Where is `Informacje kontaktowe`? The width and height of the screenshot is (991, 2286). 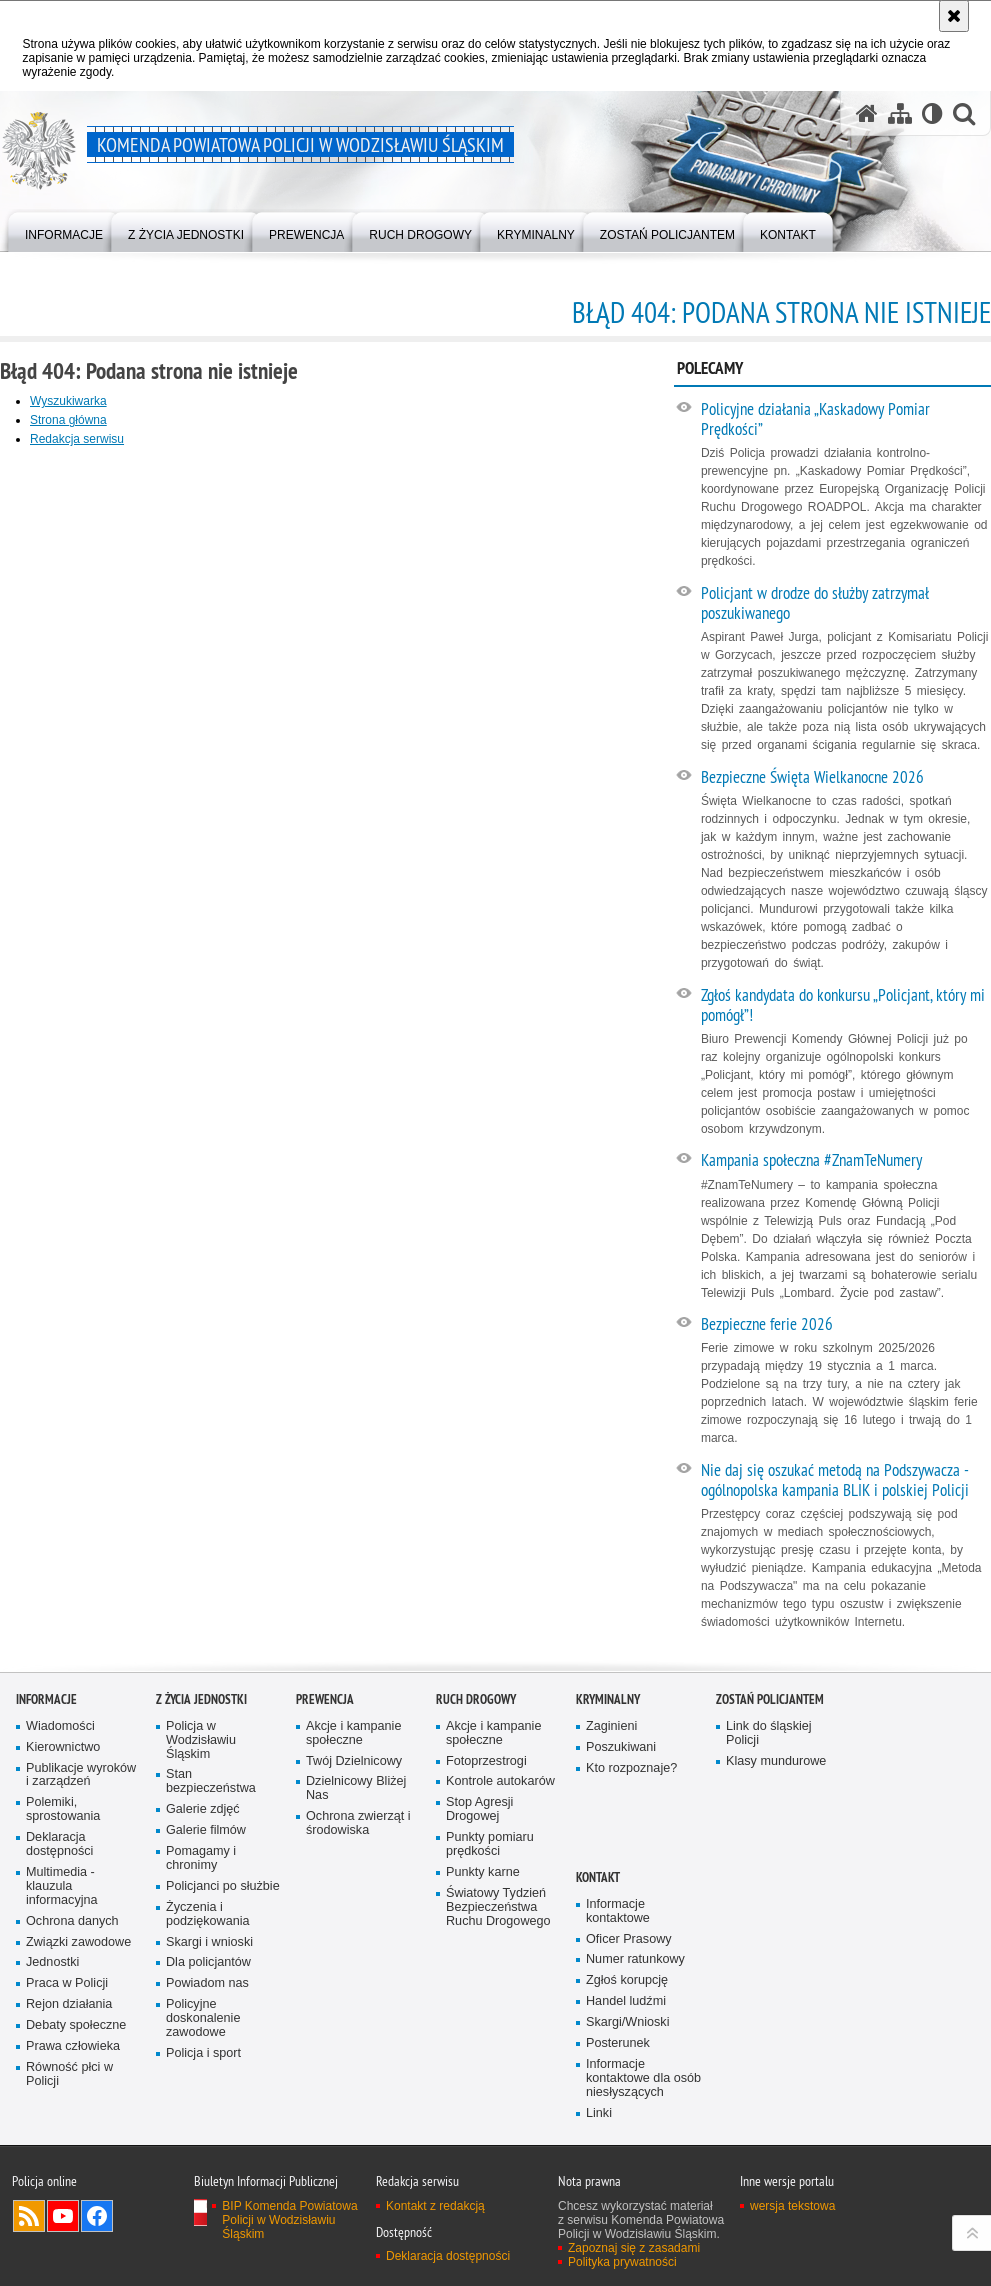 Informacje kontaktowe is located at coordinates (618, 1911).